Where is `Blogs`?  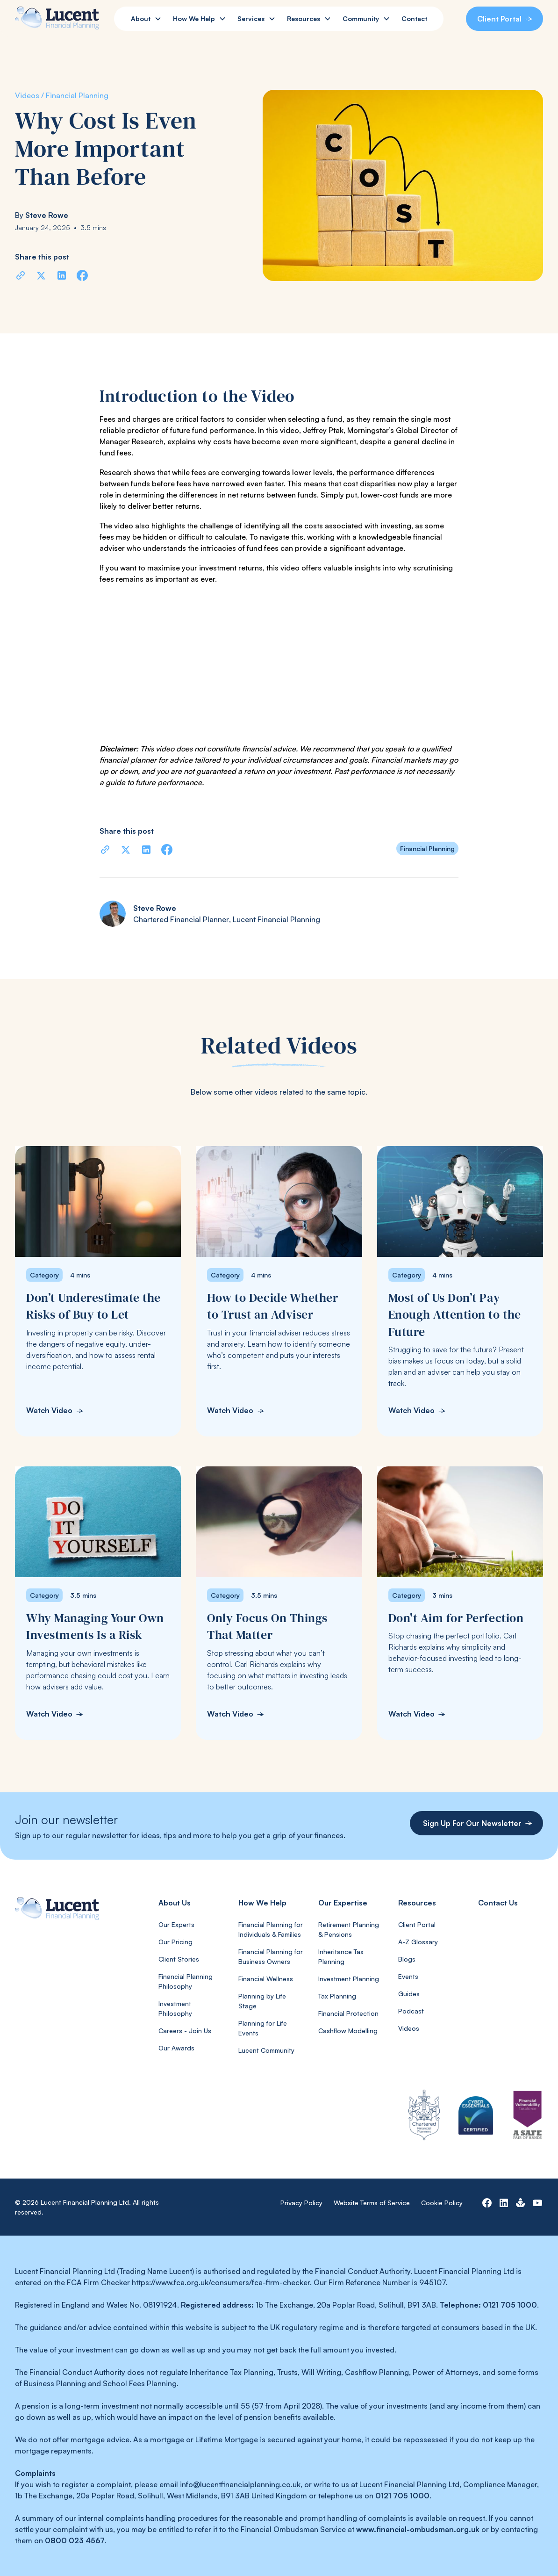 Blogs is located at coordinates (406, 1959).